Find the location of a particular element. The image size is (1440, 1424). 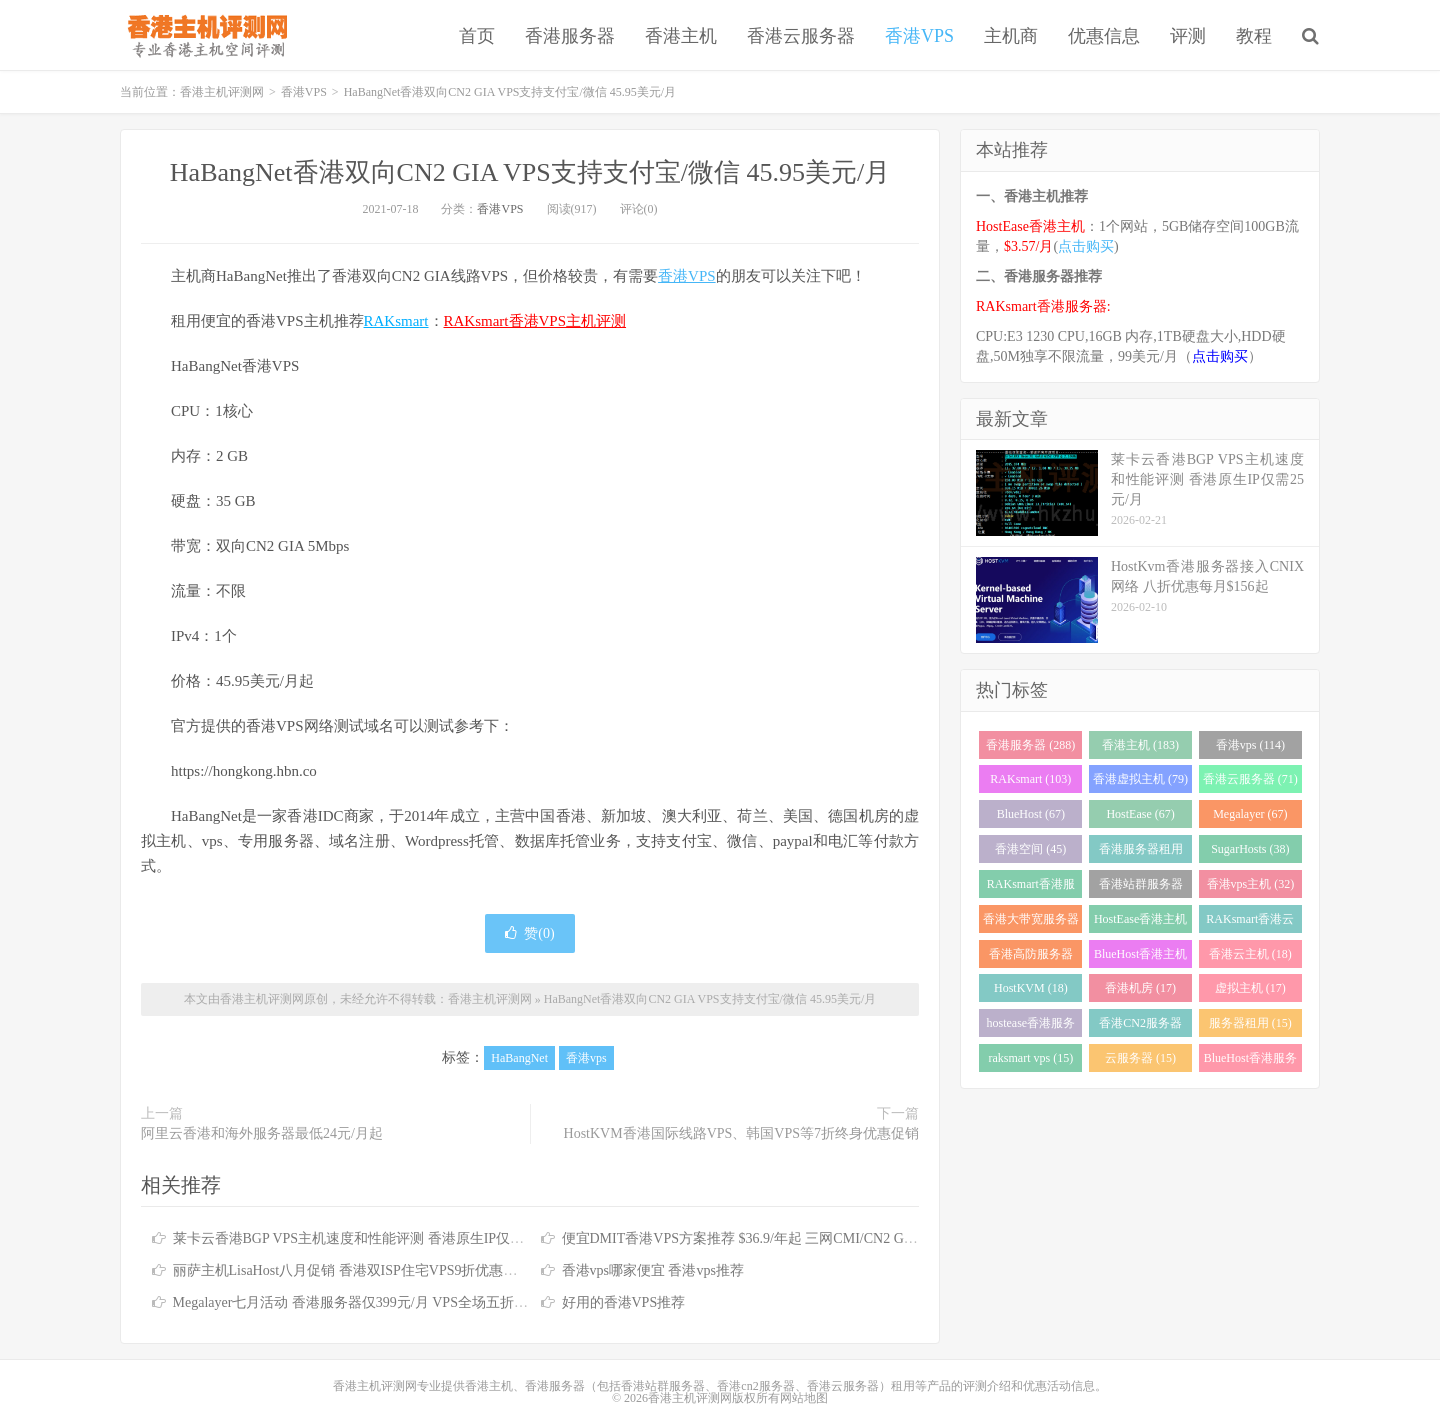

点击购买 is located at coordinates (1086, 246).